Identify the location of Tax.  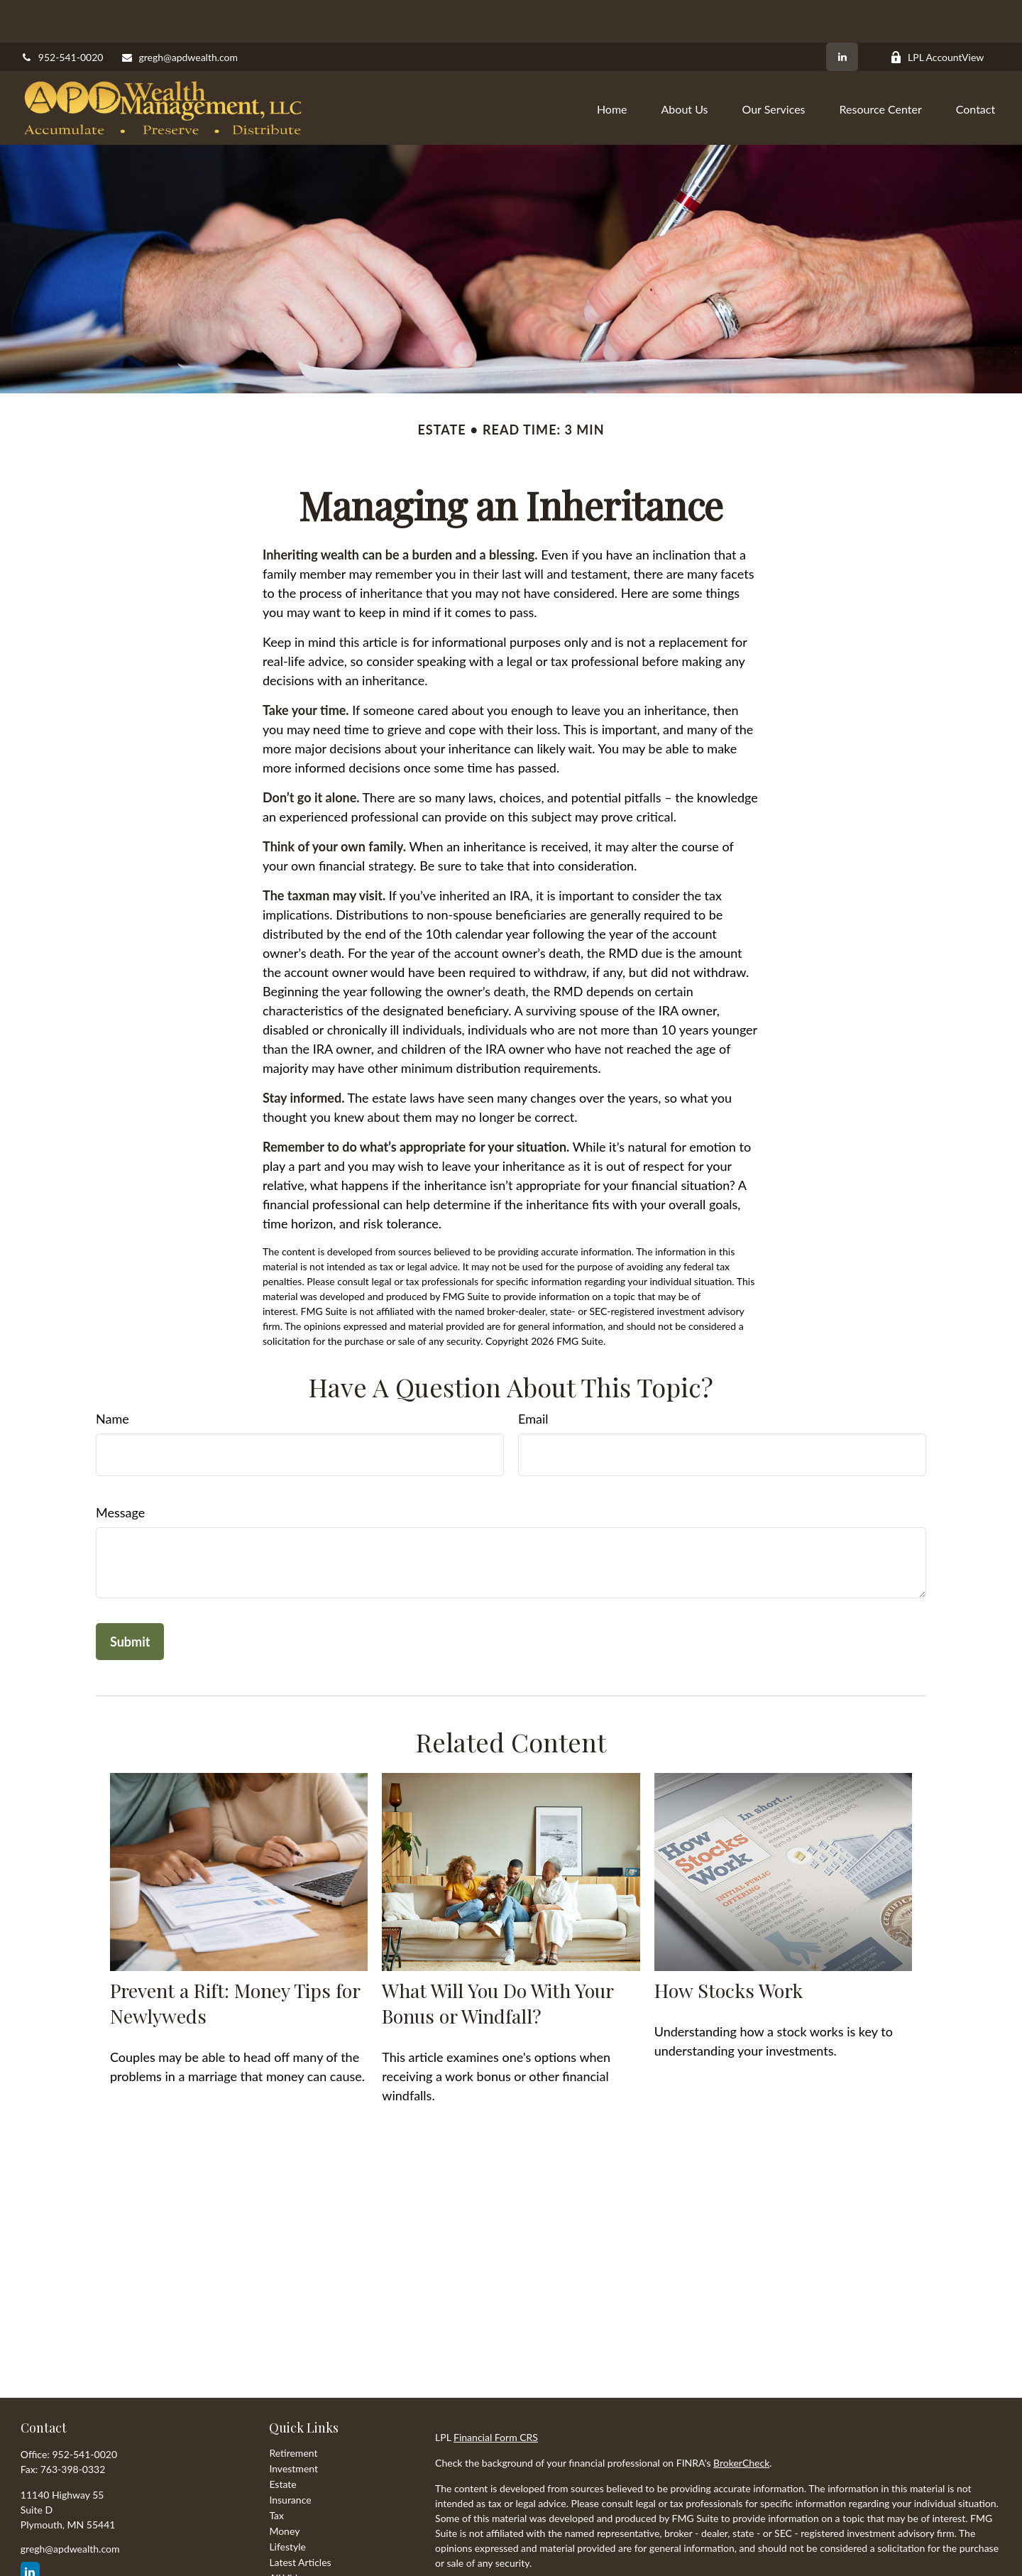
(276, 2473).